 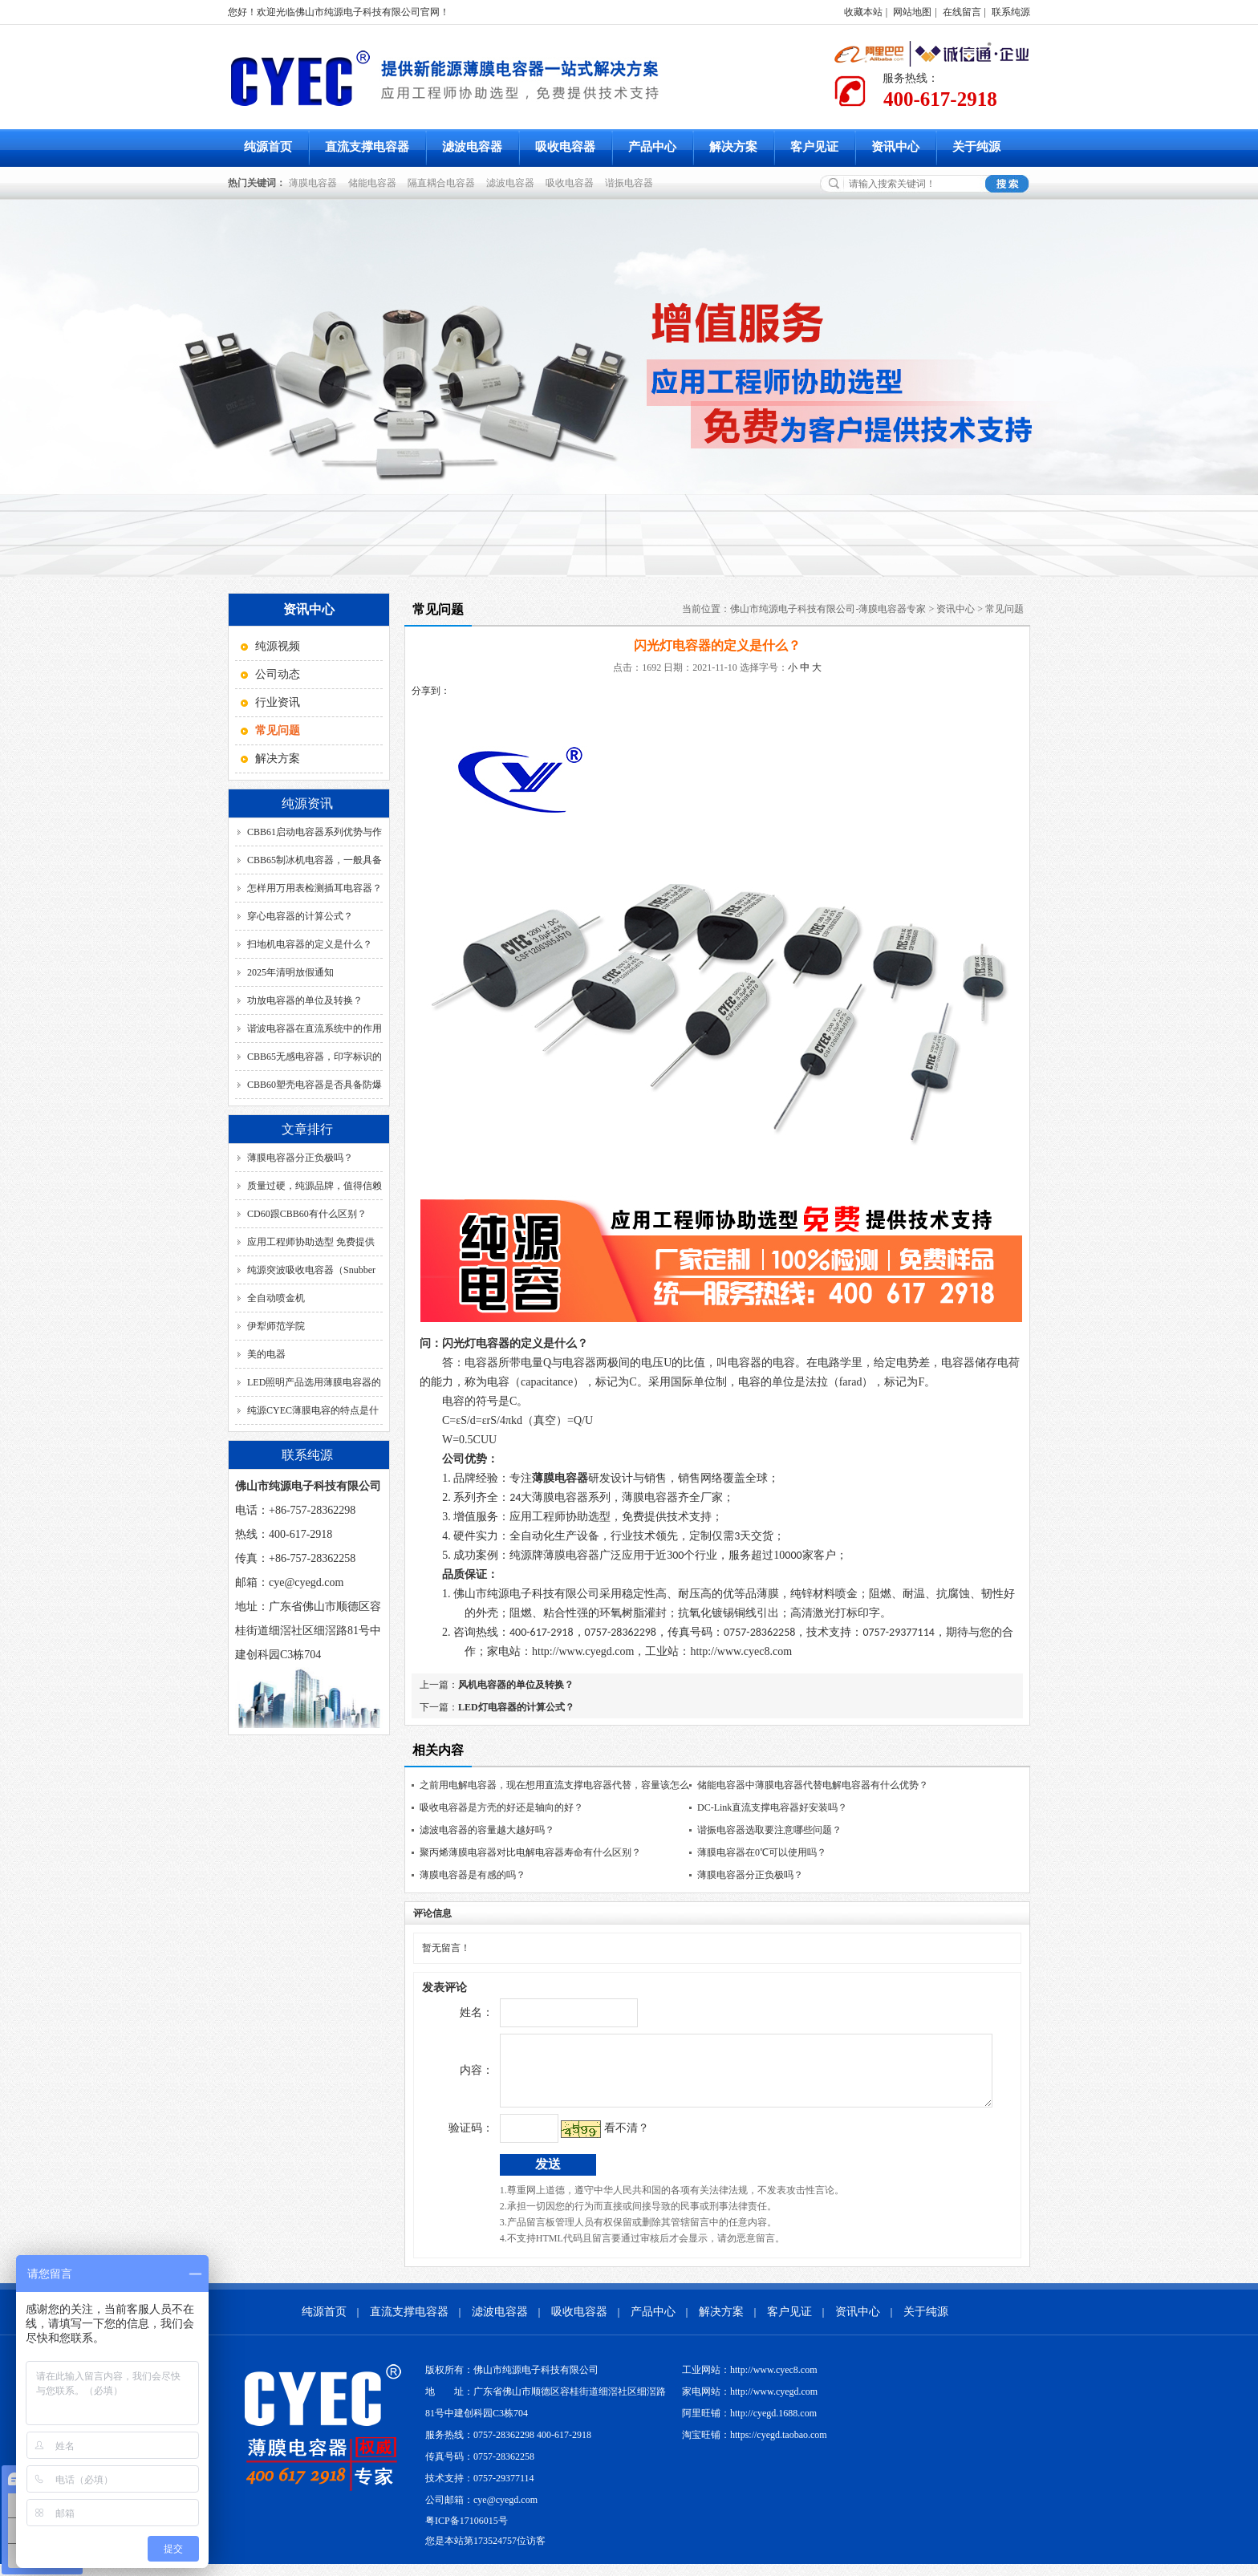 What do you see at coordinates (276, 1326) in the screenshot?
I see `伊犁师范学院` at bounding box center [276, 1326].